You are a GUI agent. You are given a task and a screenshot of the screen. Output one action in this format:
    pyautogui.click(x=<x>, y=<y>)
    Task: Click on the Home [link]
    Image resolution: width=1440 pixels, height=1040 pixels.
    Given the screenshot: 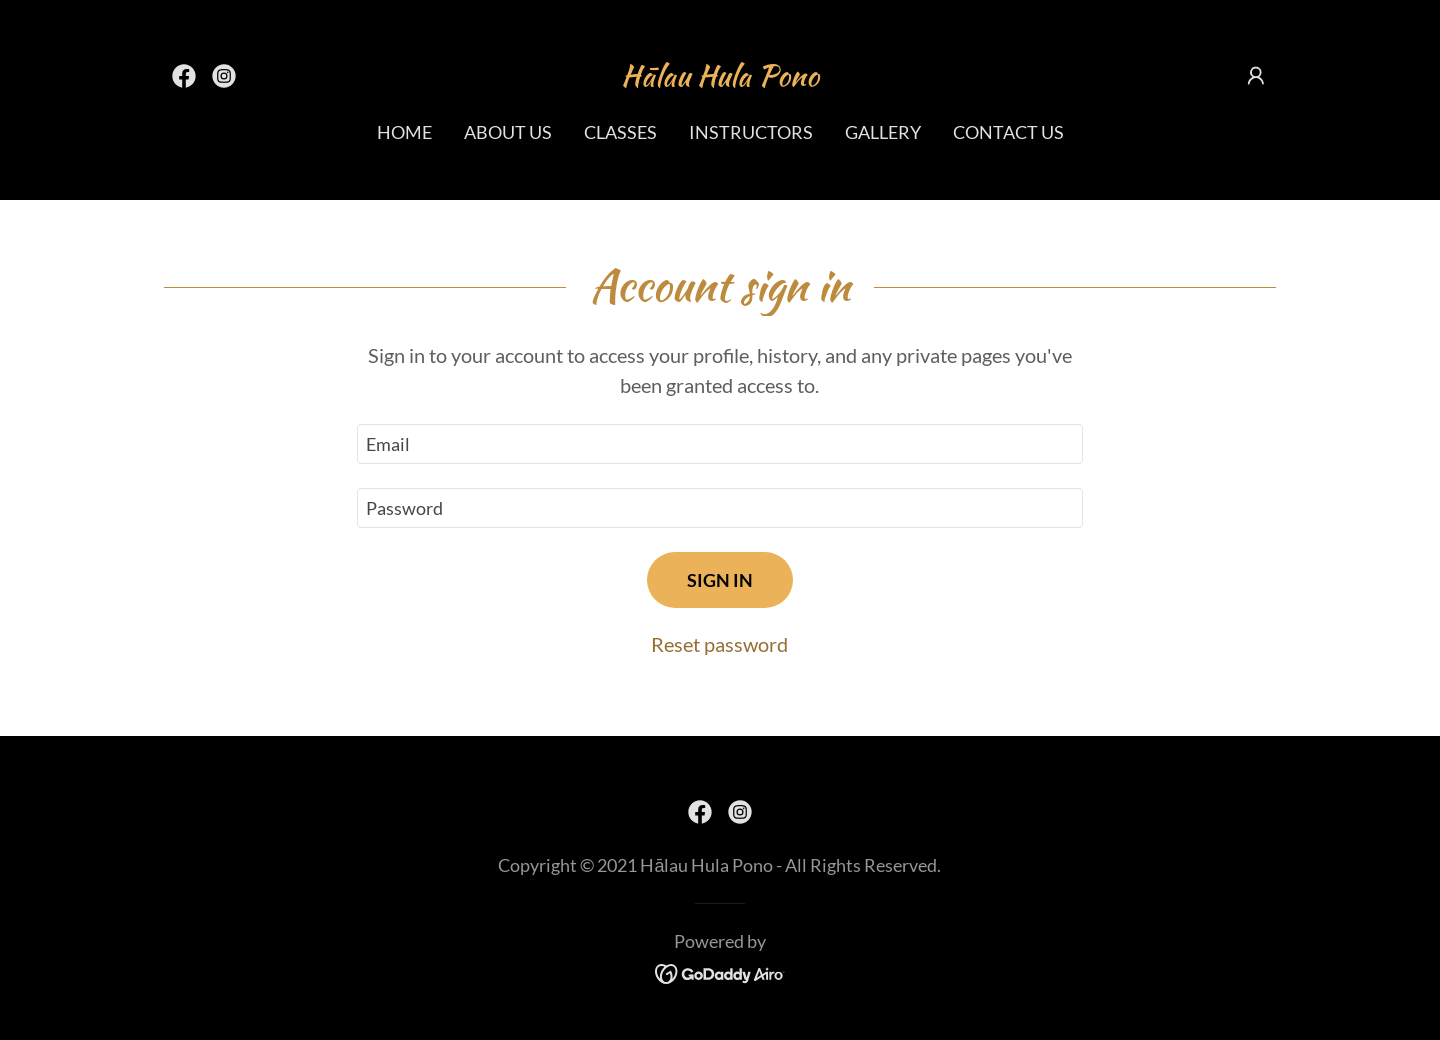 What is the action you would take?
    pyautogui.click(x=404, y=132)
    